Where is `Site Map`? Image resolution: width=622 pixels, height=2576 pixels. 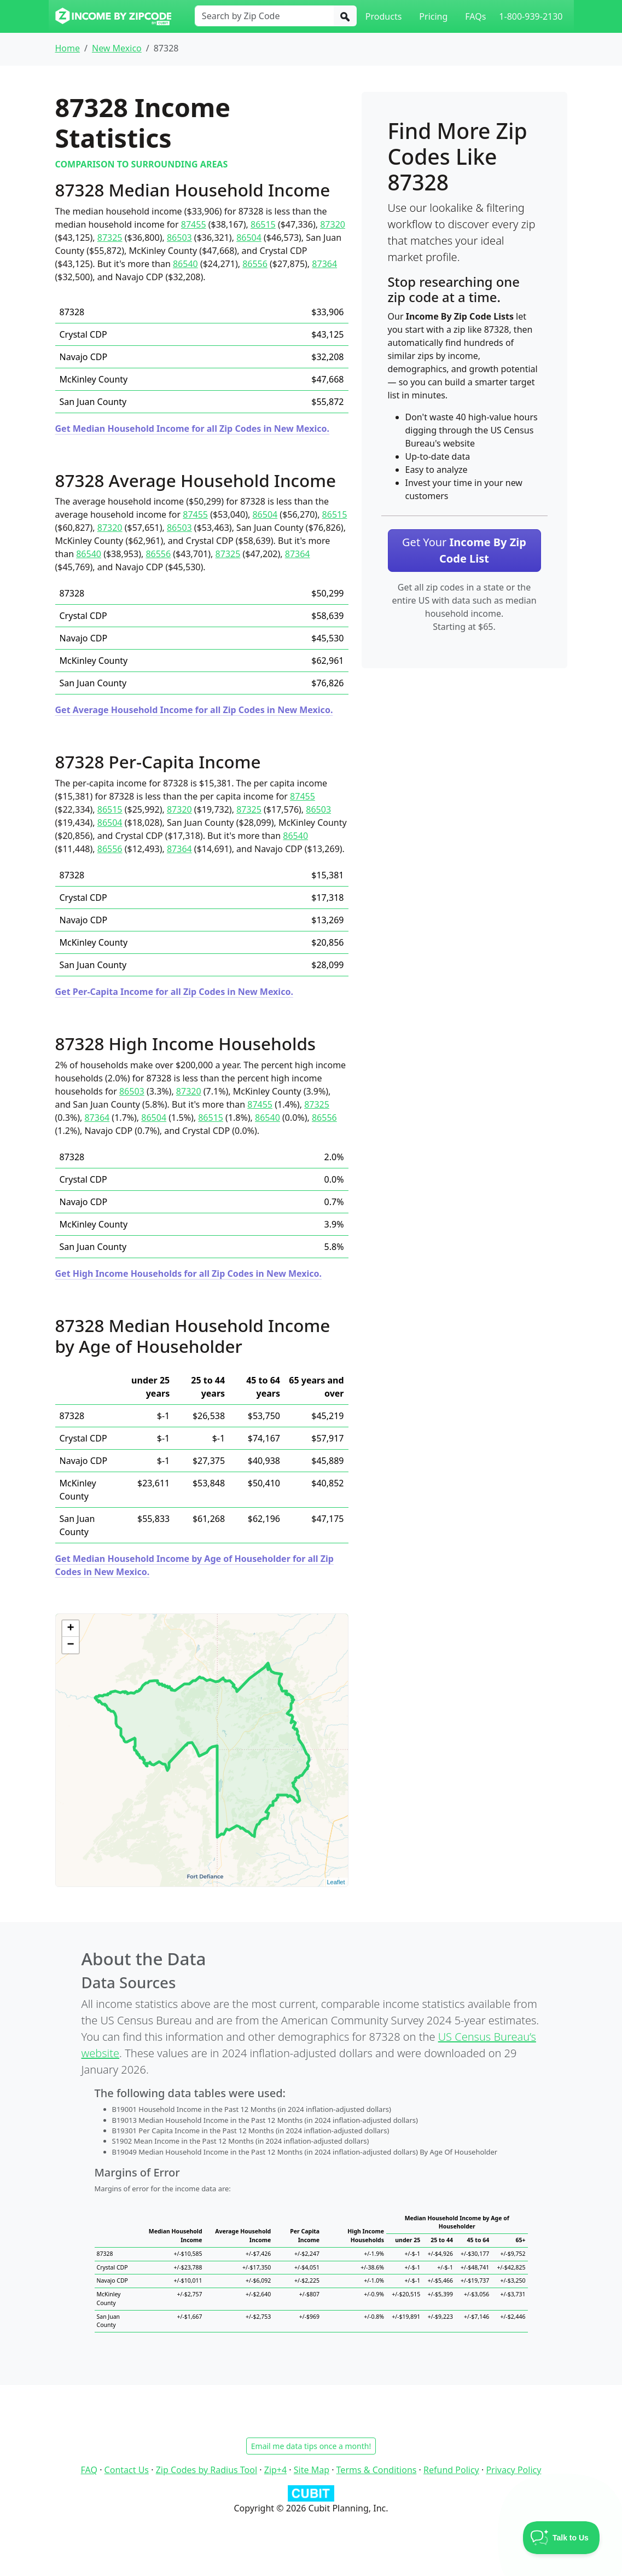 Site Map is located at coordinates (311, 2470).